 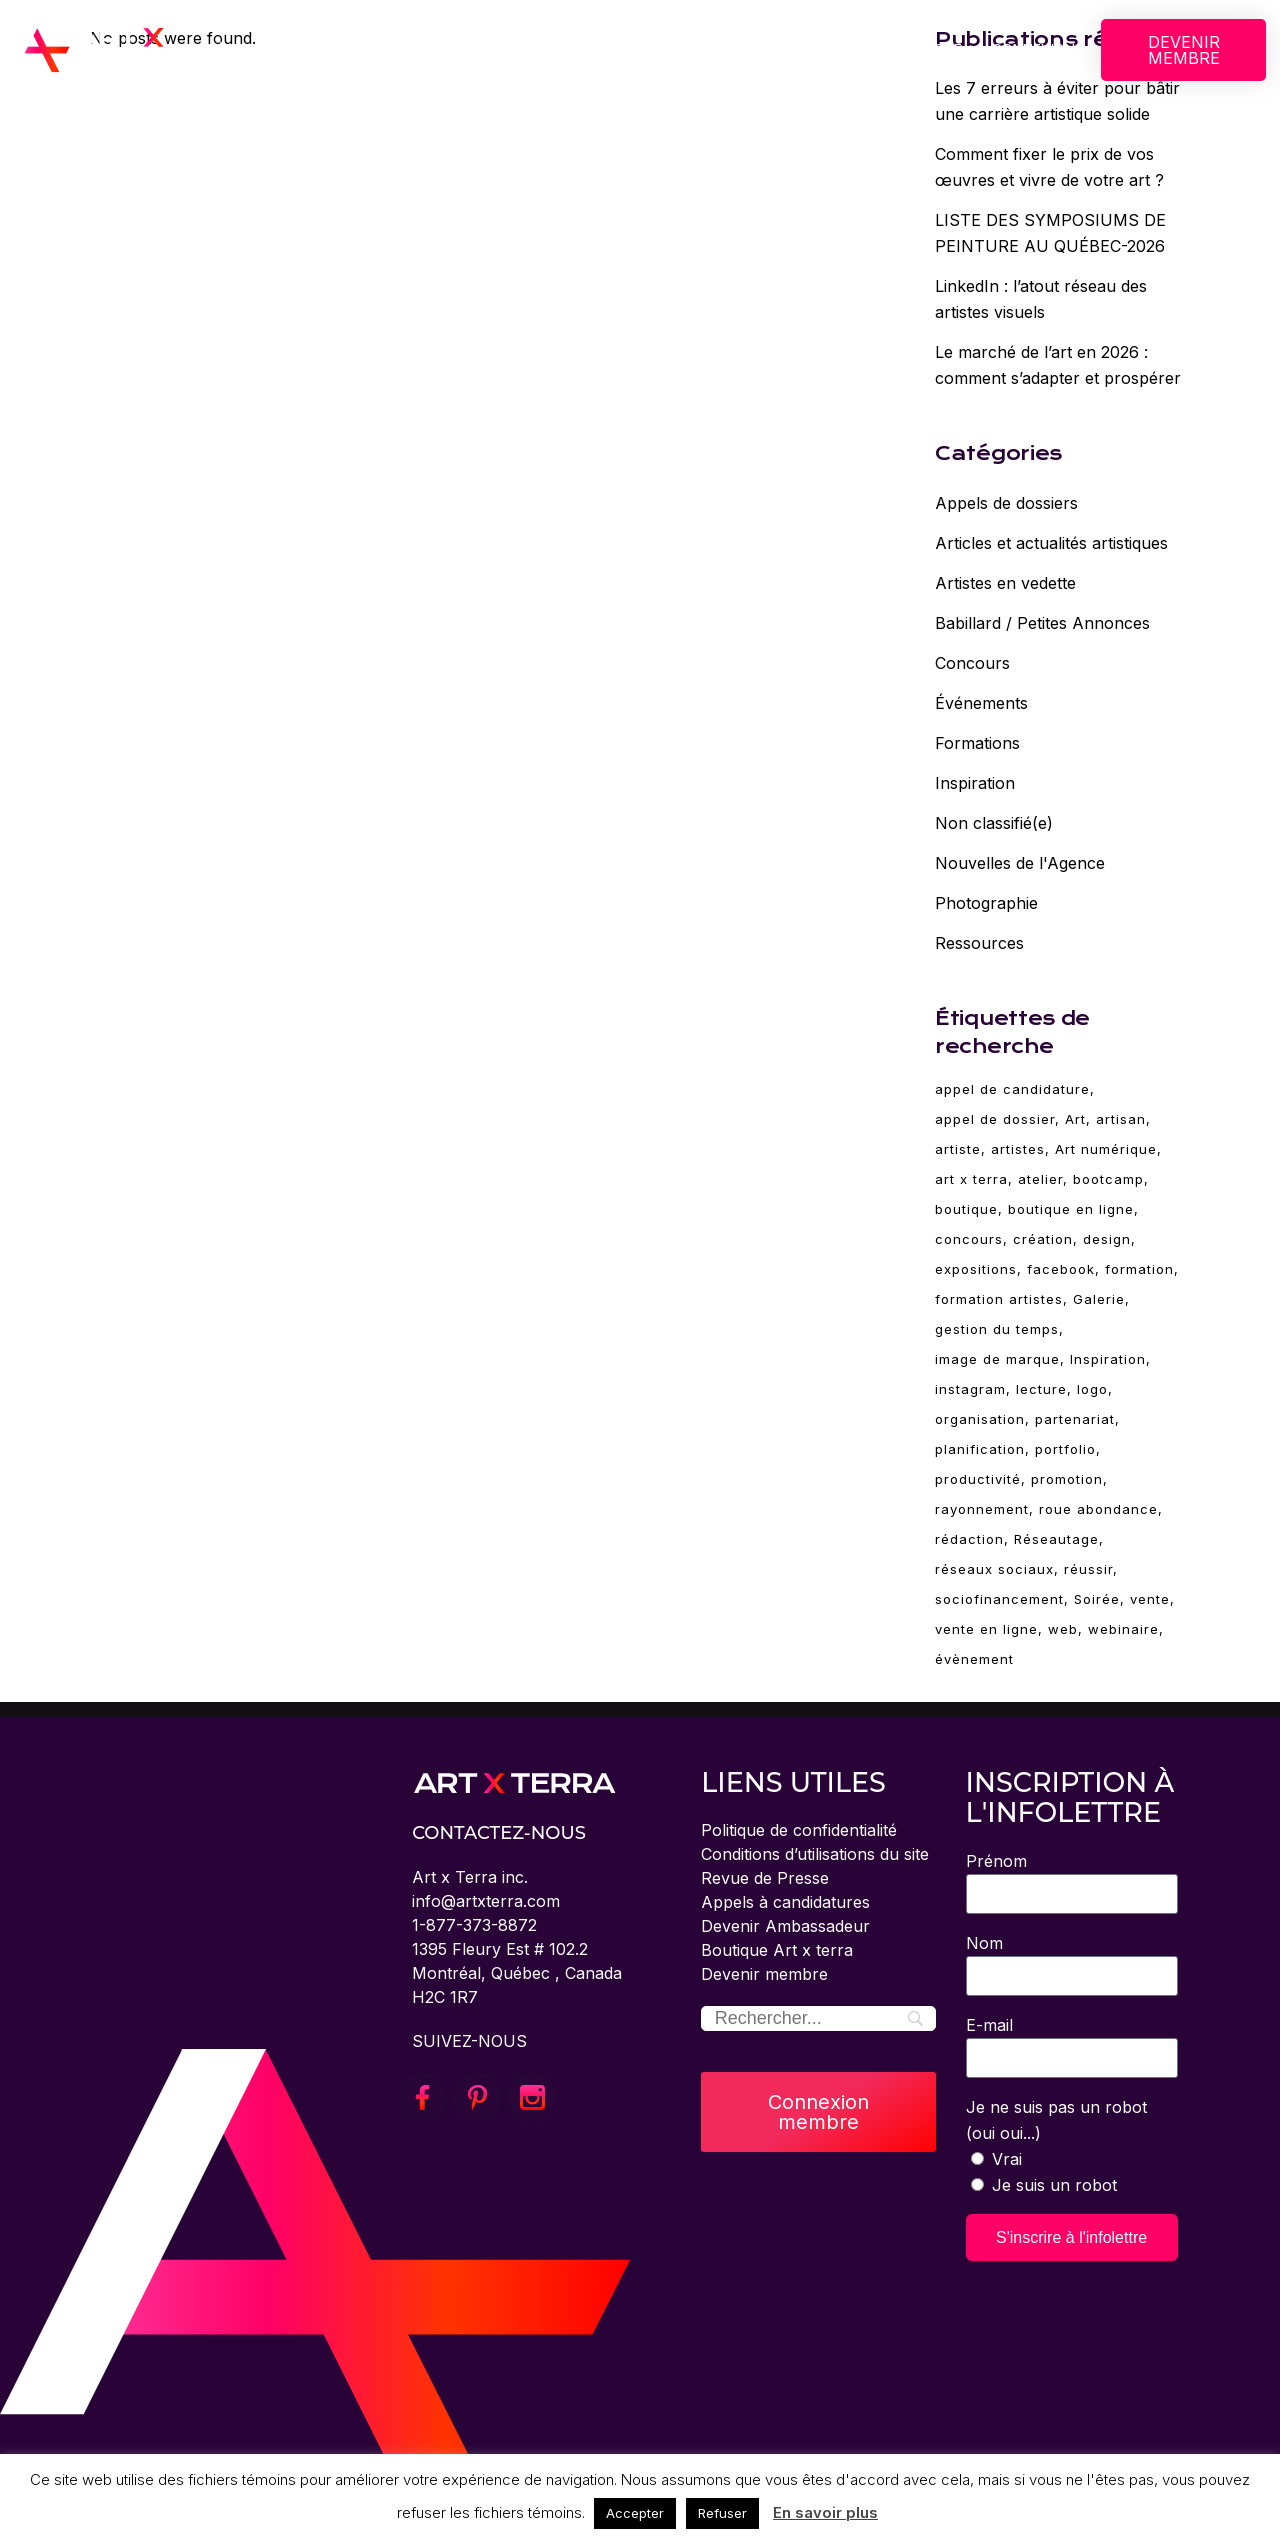 I want to click on roue abondance [roue abondance (6 éléments)], so click(x=1098, y=1509).